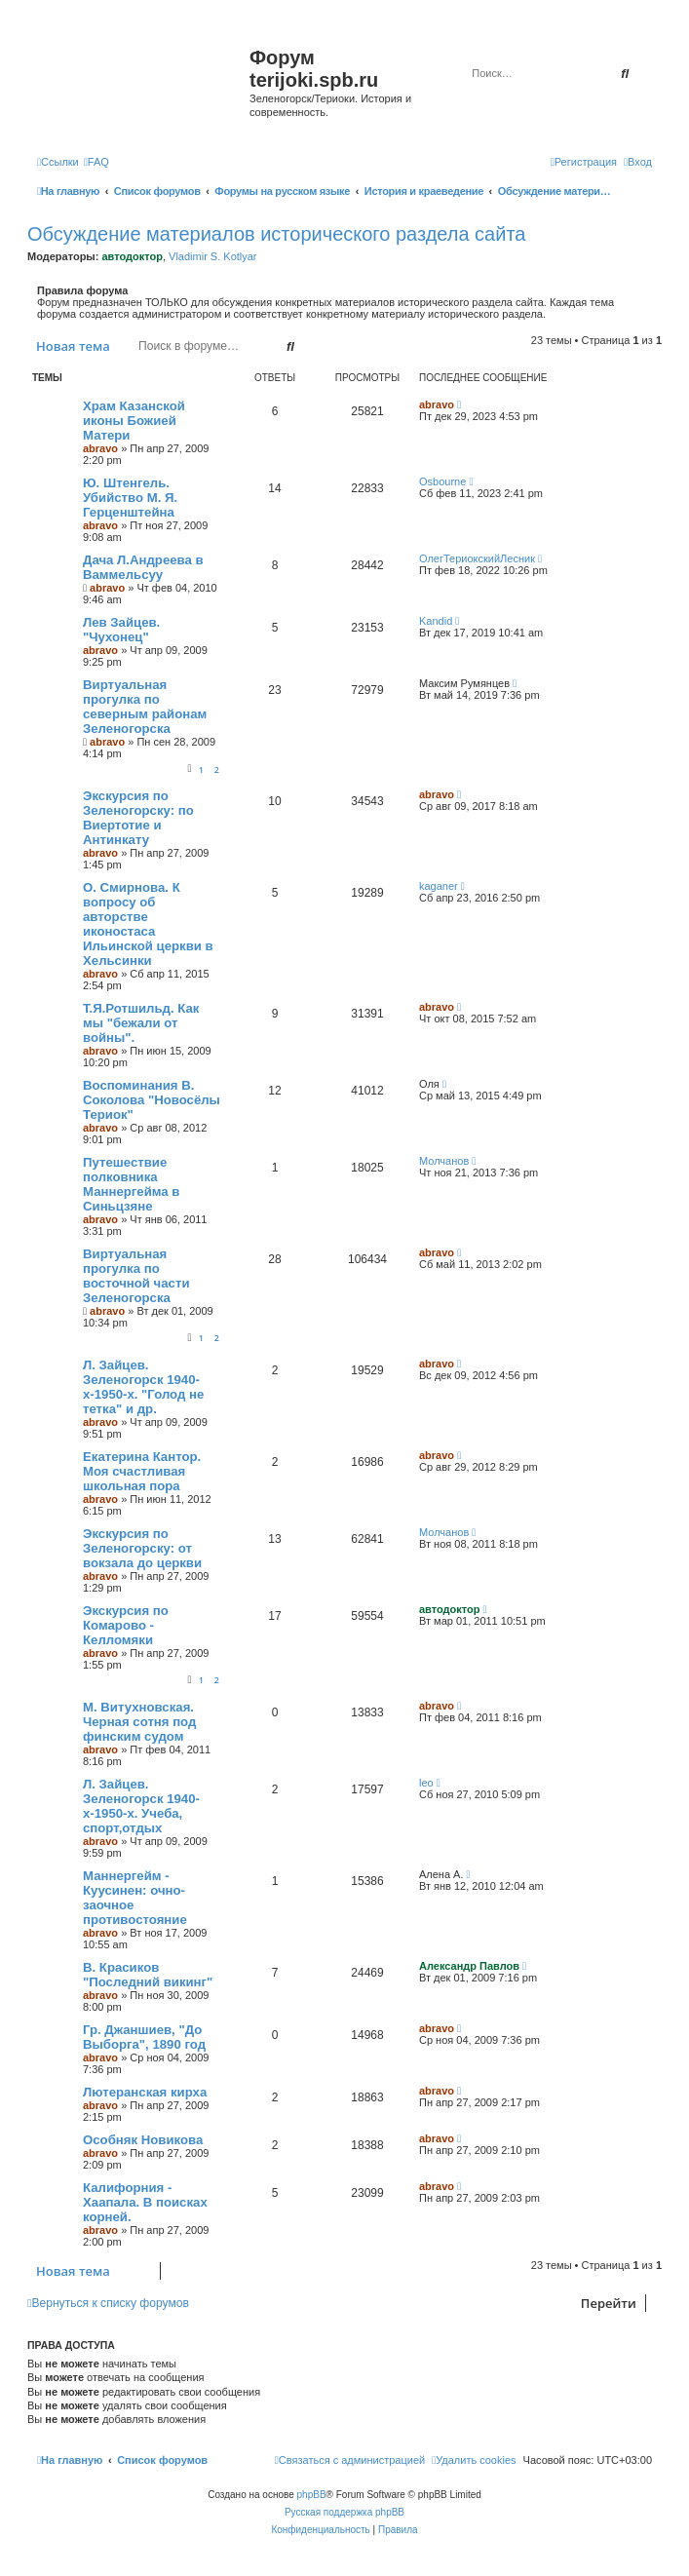 The height and width of the screenshot is (2576, 689). I want to click on ОлегТериокскийЛесник, so click(477, 558).